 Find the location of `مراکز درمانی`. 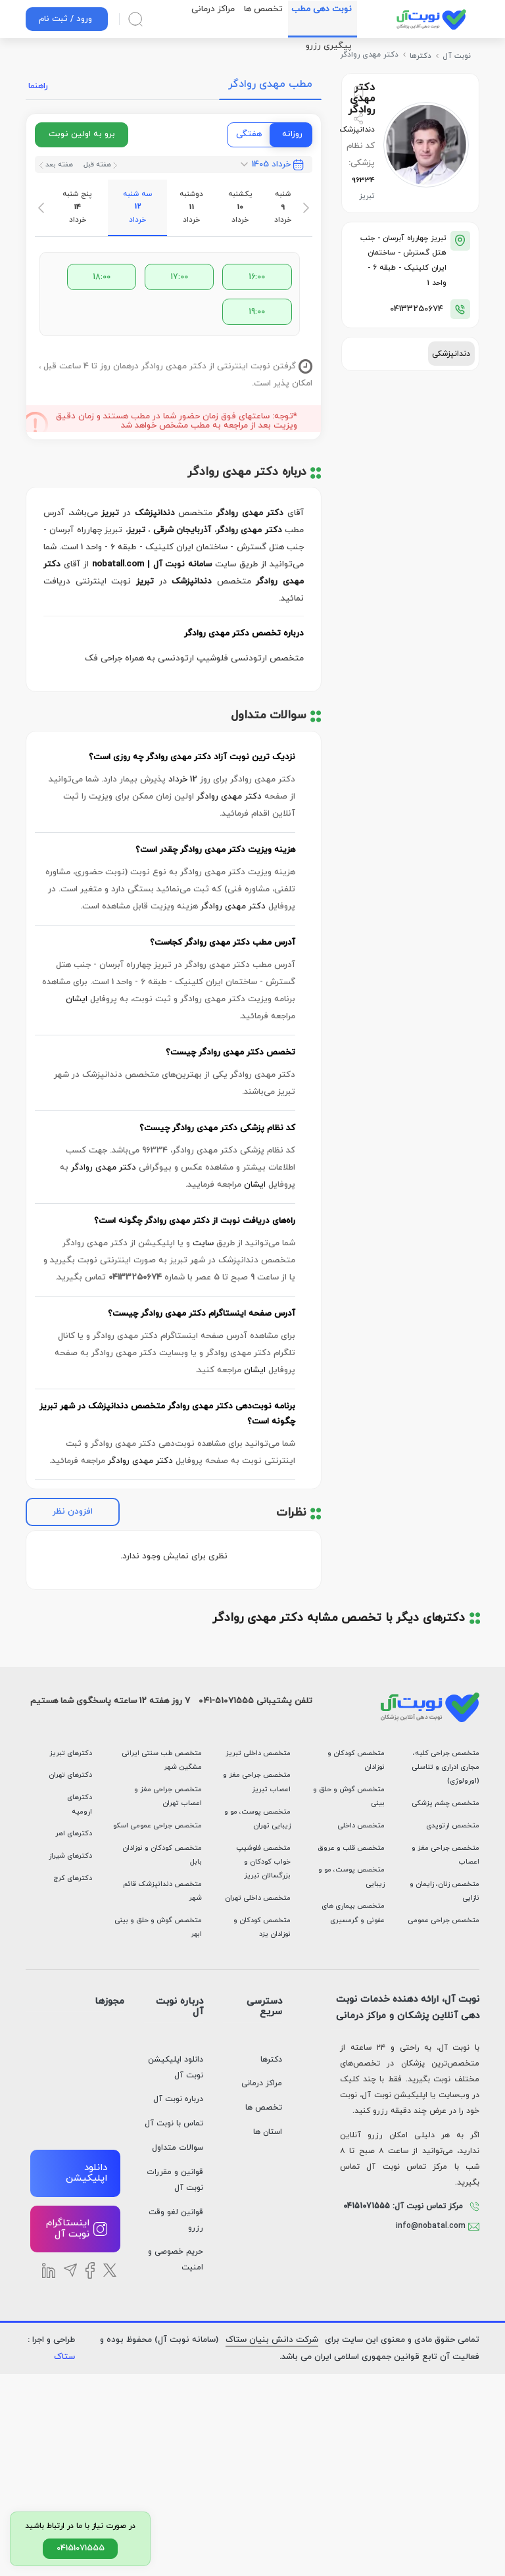

مراکز درمانی is located at coordinates (261, 2083).